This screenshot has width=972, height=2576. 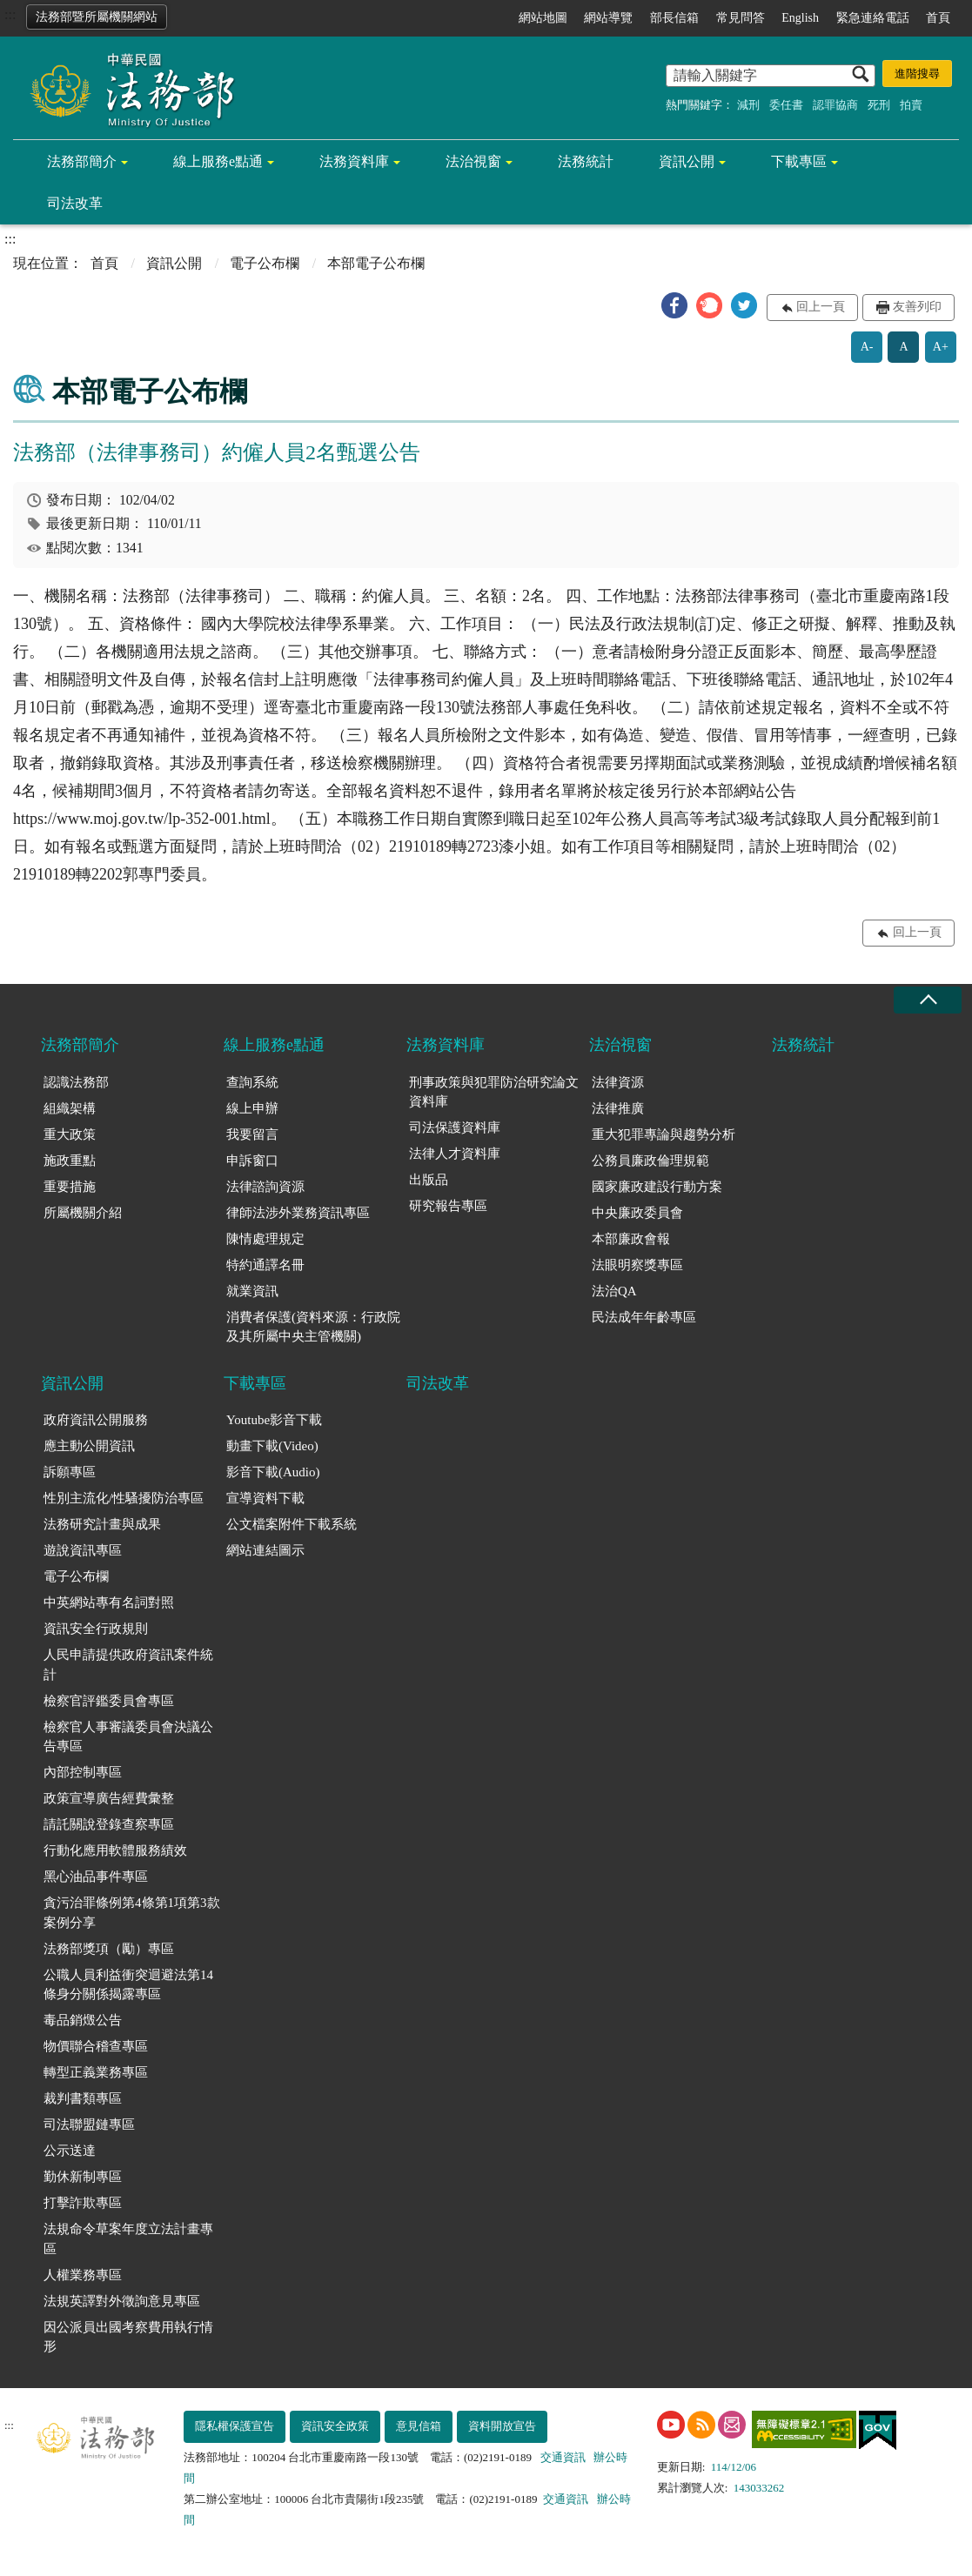 What do you see at coordinates (941, 346) in the screenshot?
I see `A+` at bounding box center [941, 346].